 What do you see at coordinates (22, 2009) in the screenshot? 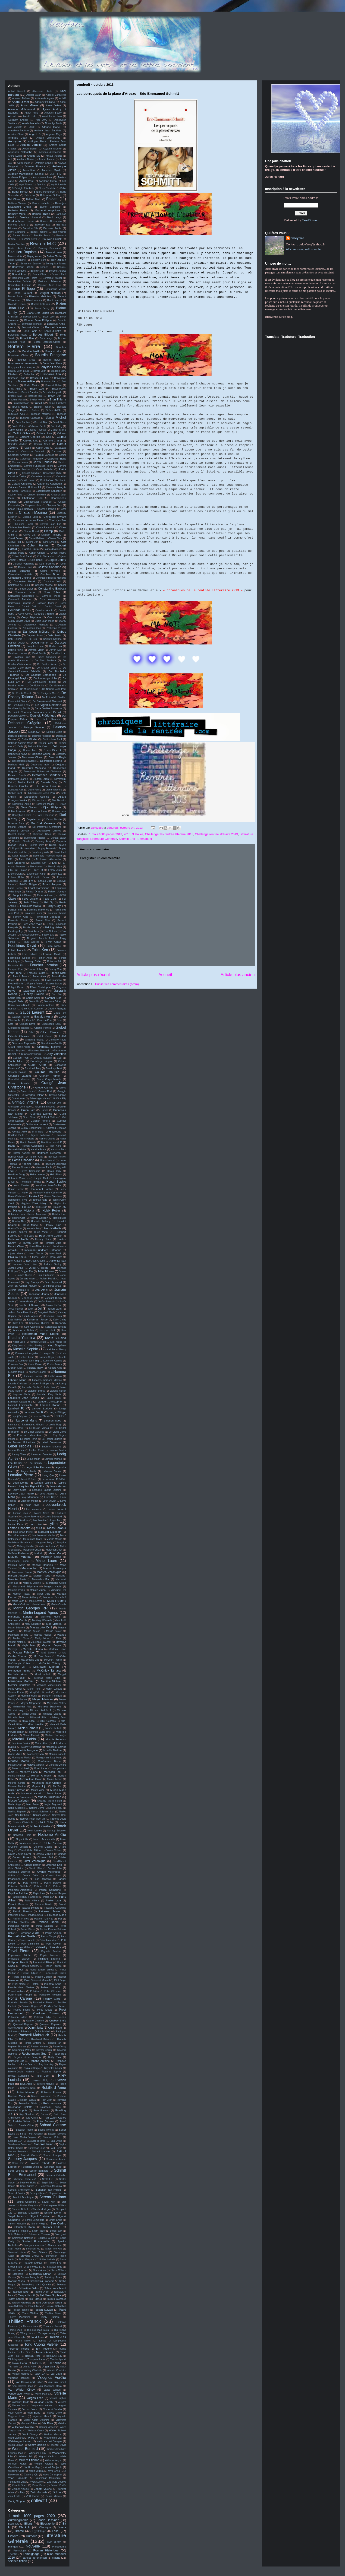
I see `Prados Brigitte` at bounding box center [22, 2009].